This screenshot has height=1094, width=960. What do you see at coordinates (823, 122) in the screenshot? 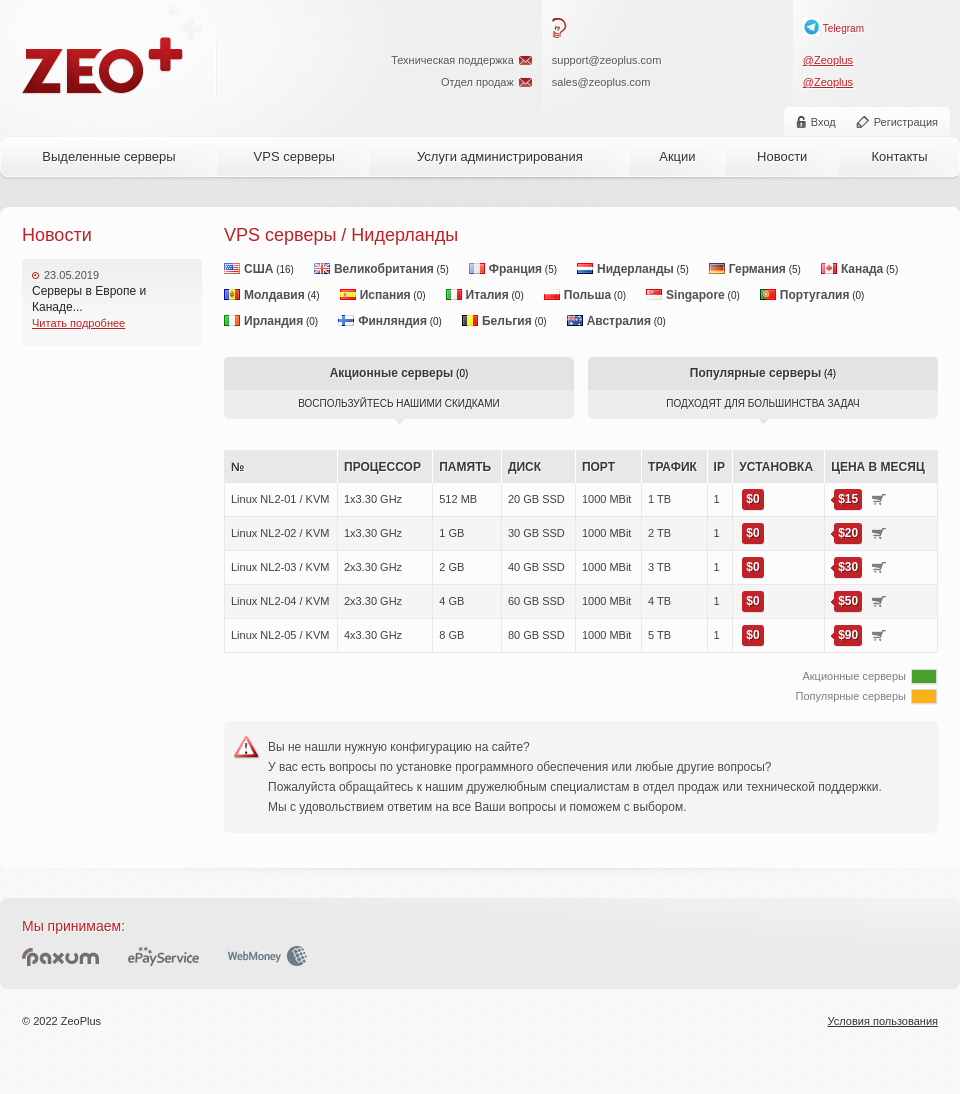
I see `Вход` at bounding box center [823, 122].